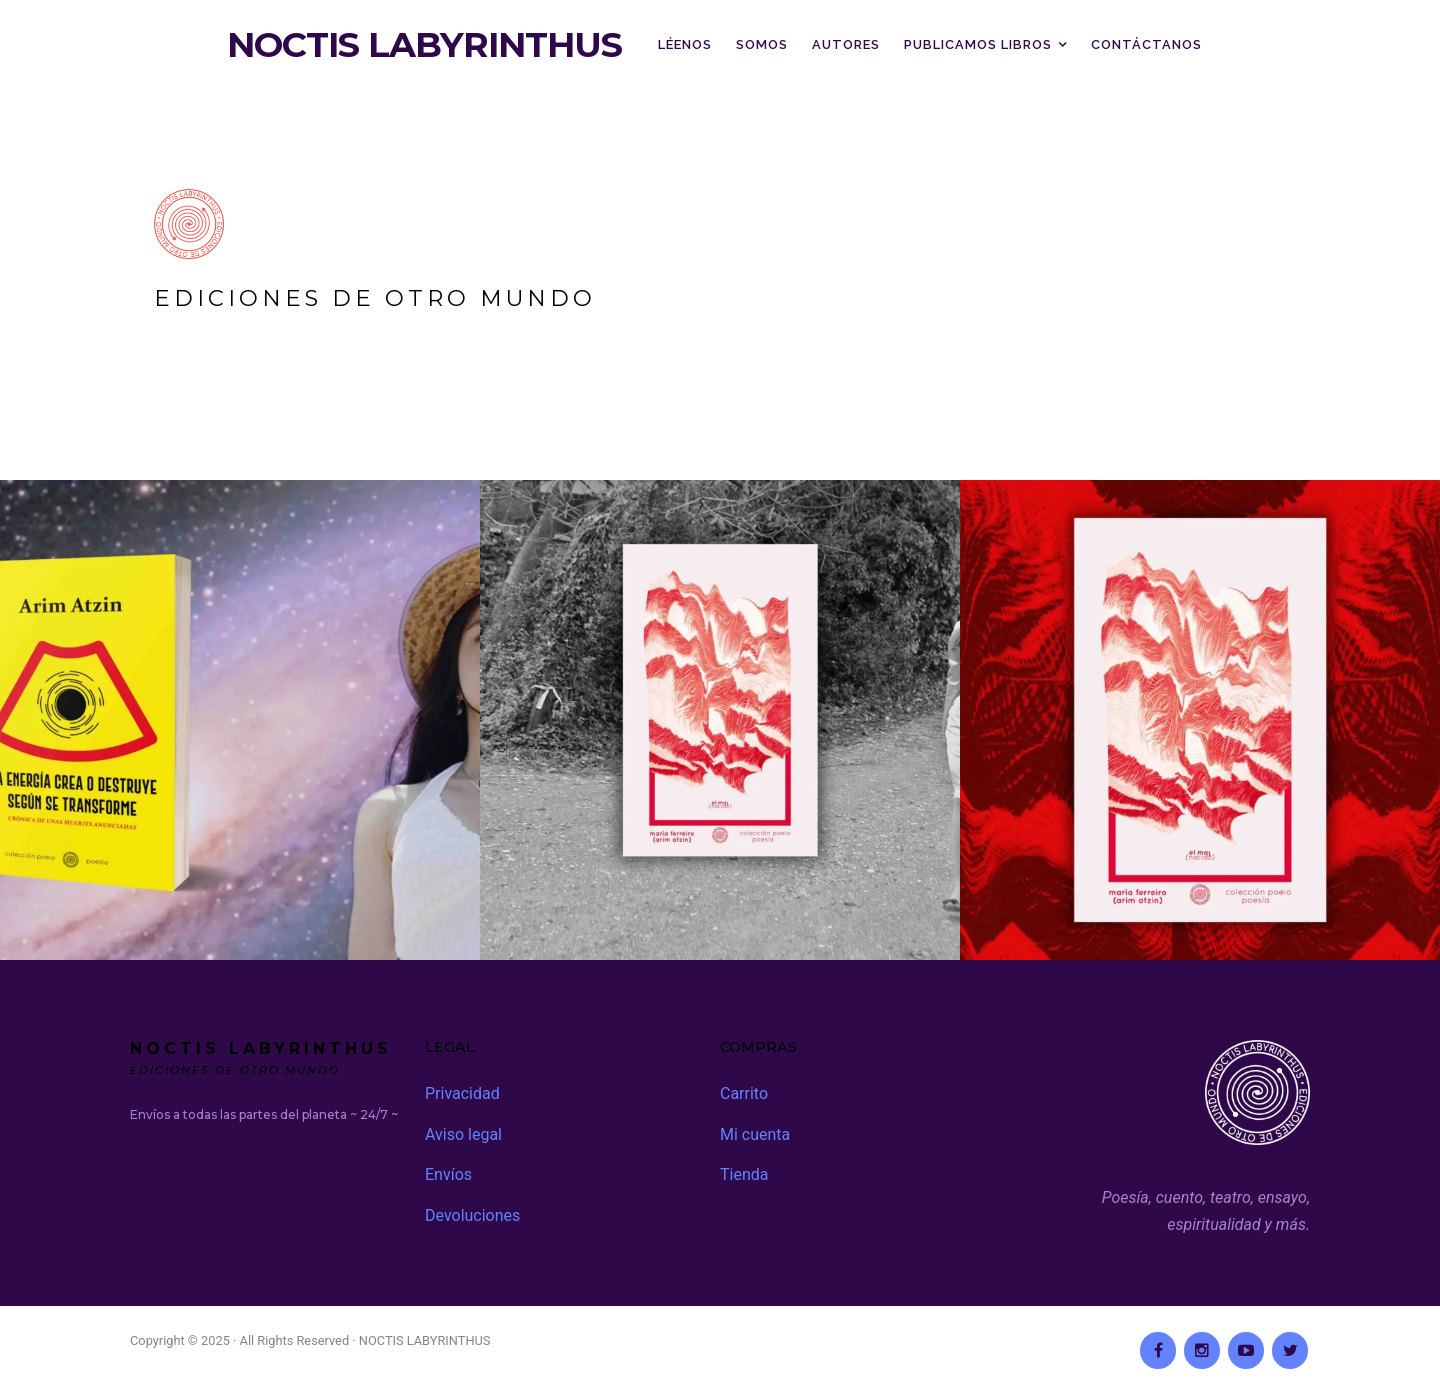  Describe the element at coordinates (462, 1093) in the screenshot. I see `Privacidad` at that location.